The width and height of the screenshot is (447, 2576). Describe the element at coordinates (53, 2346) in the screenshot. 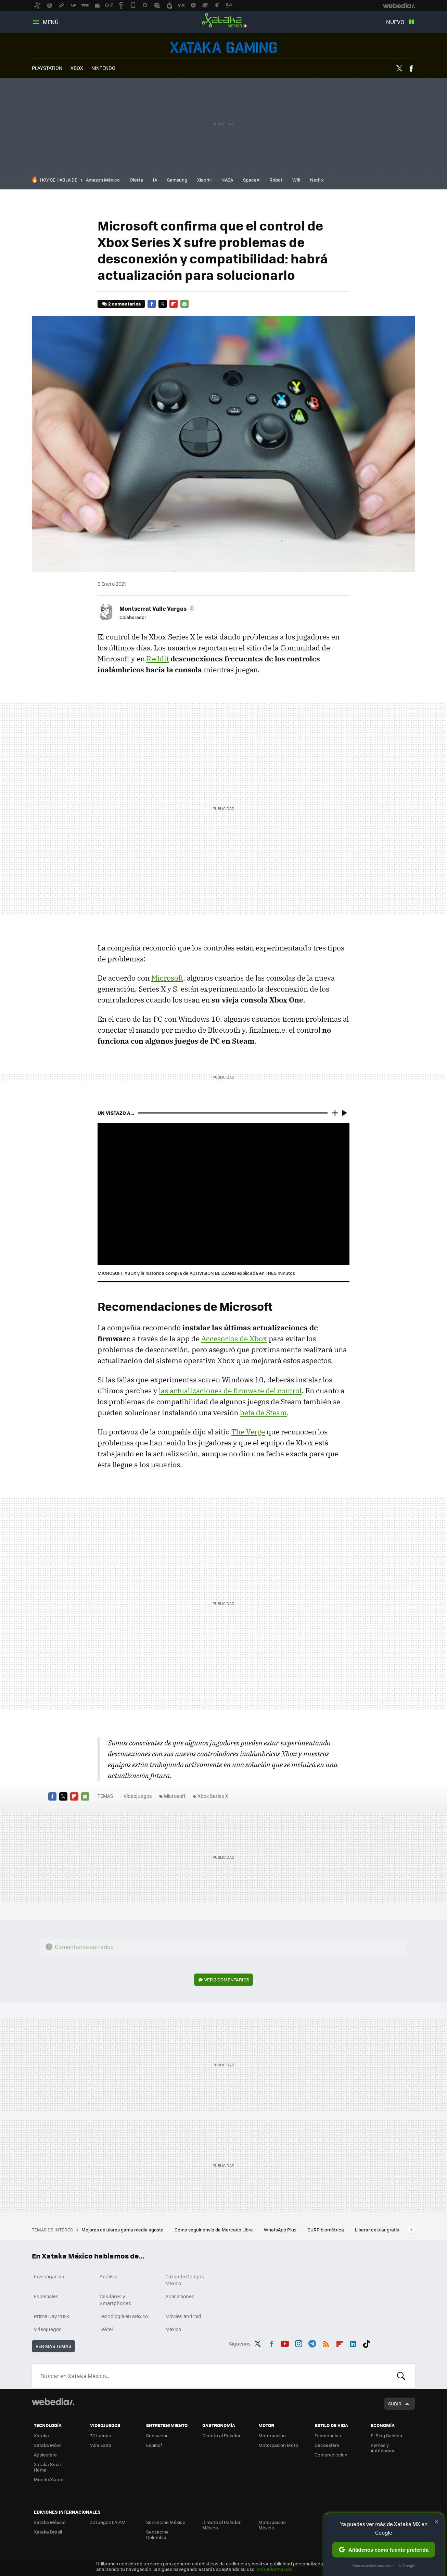

I see `Ver más temas` at that location.